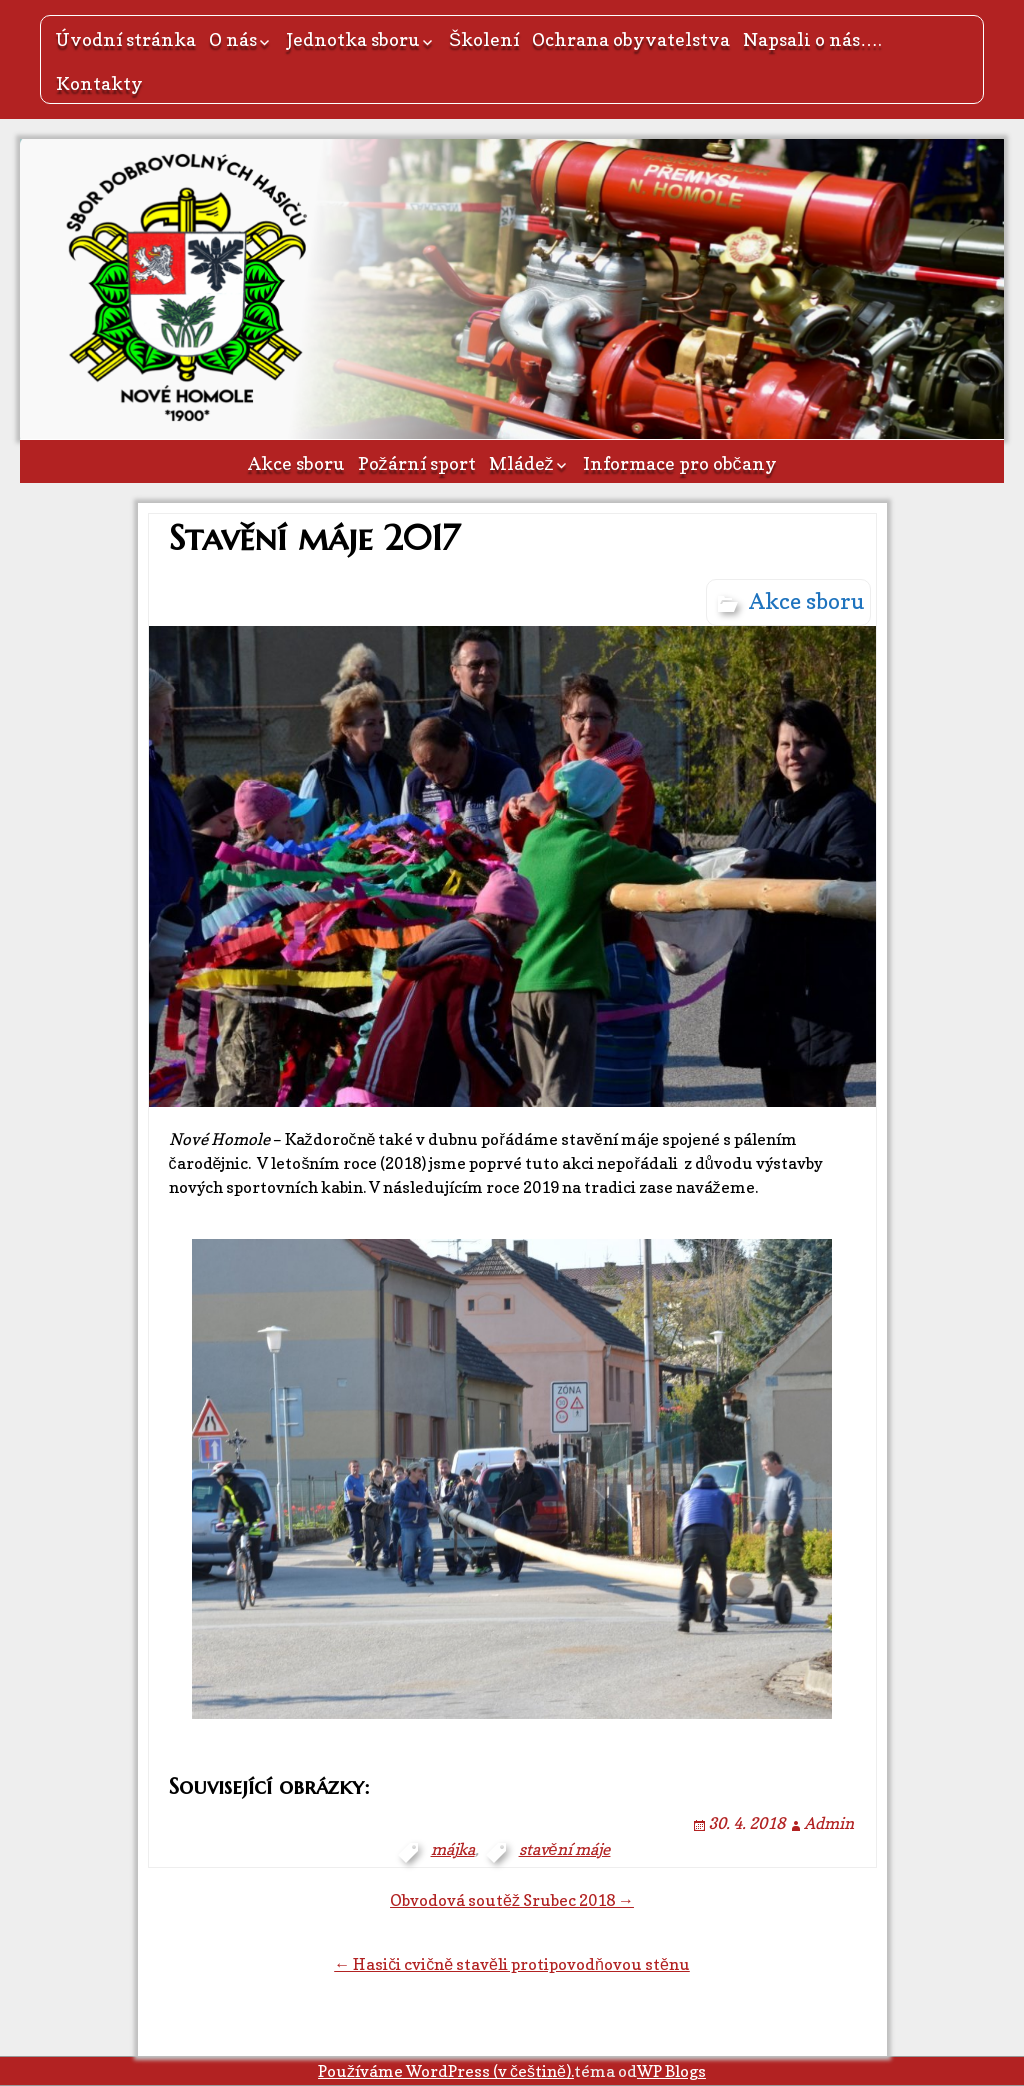  What do you see at coordinates (417, 463) in the screenshot?
I see `Požární sport` at bounding box center [417, 463].